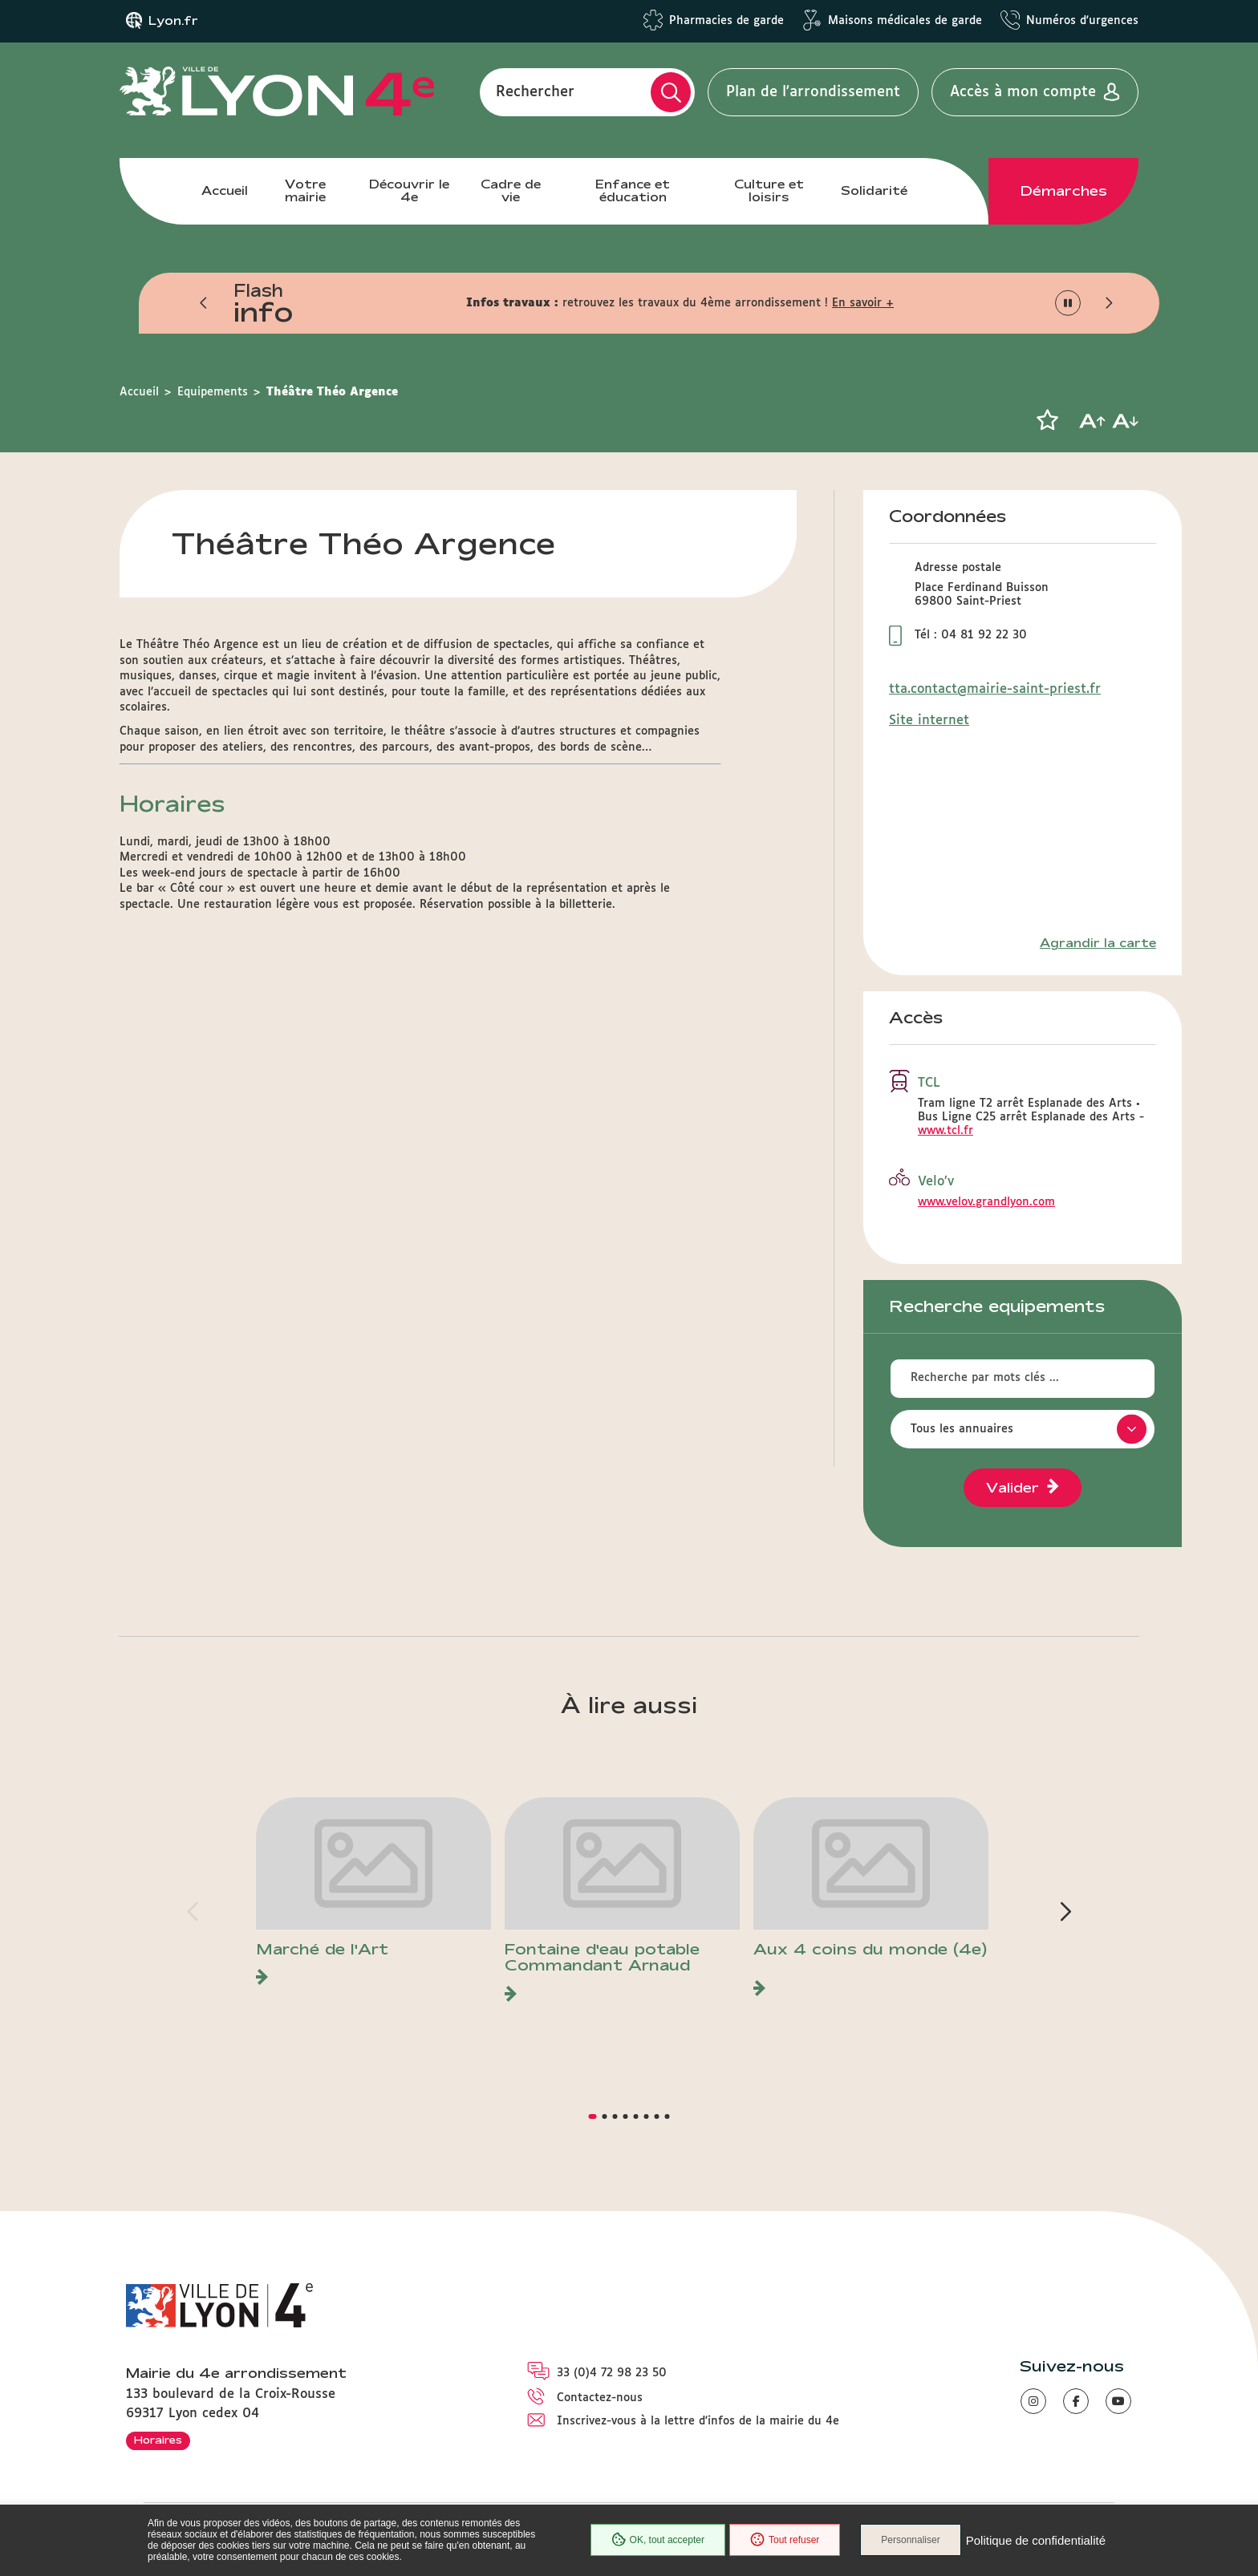  What do you see at coordinates (995, 689) in the screenshot?
I see `tta.contact@mairie-saint-priest.fr` at bounding box center [995, 689].